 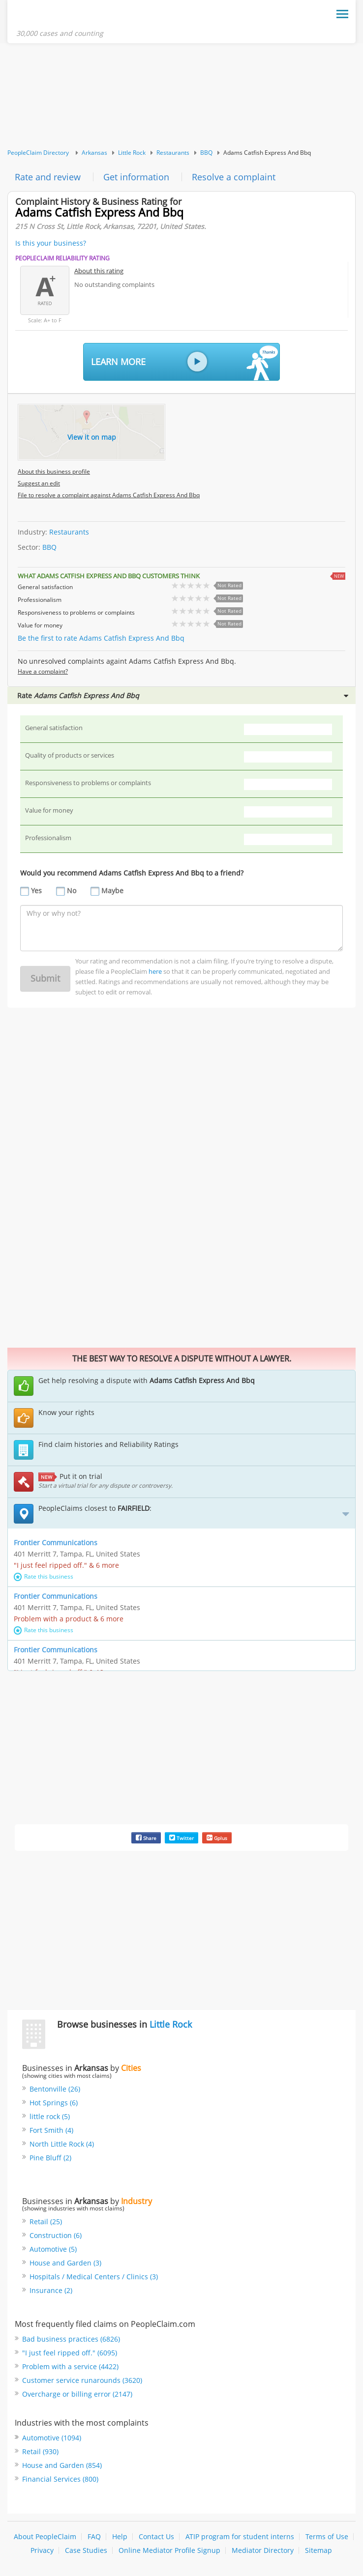 What do you see at coordinates (56, 2235) in the screenshot?
I see `Construction (6)` at bounding box center [56, 2235].